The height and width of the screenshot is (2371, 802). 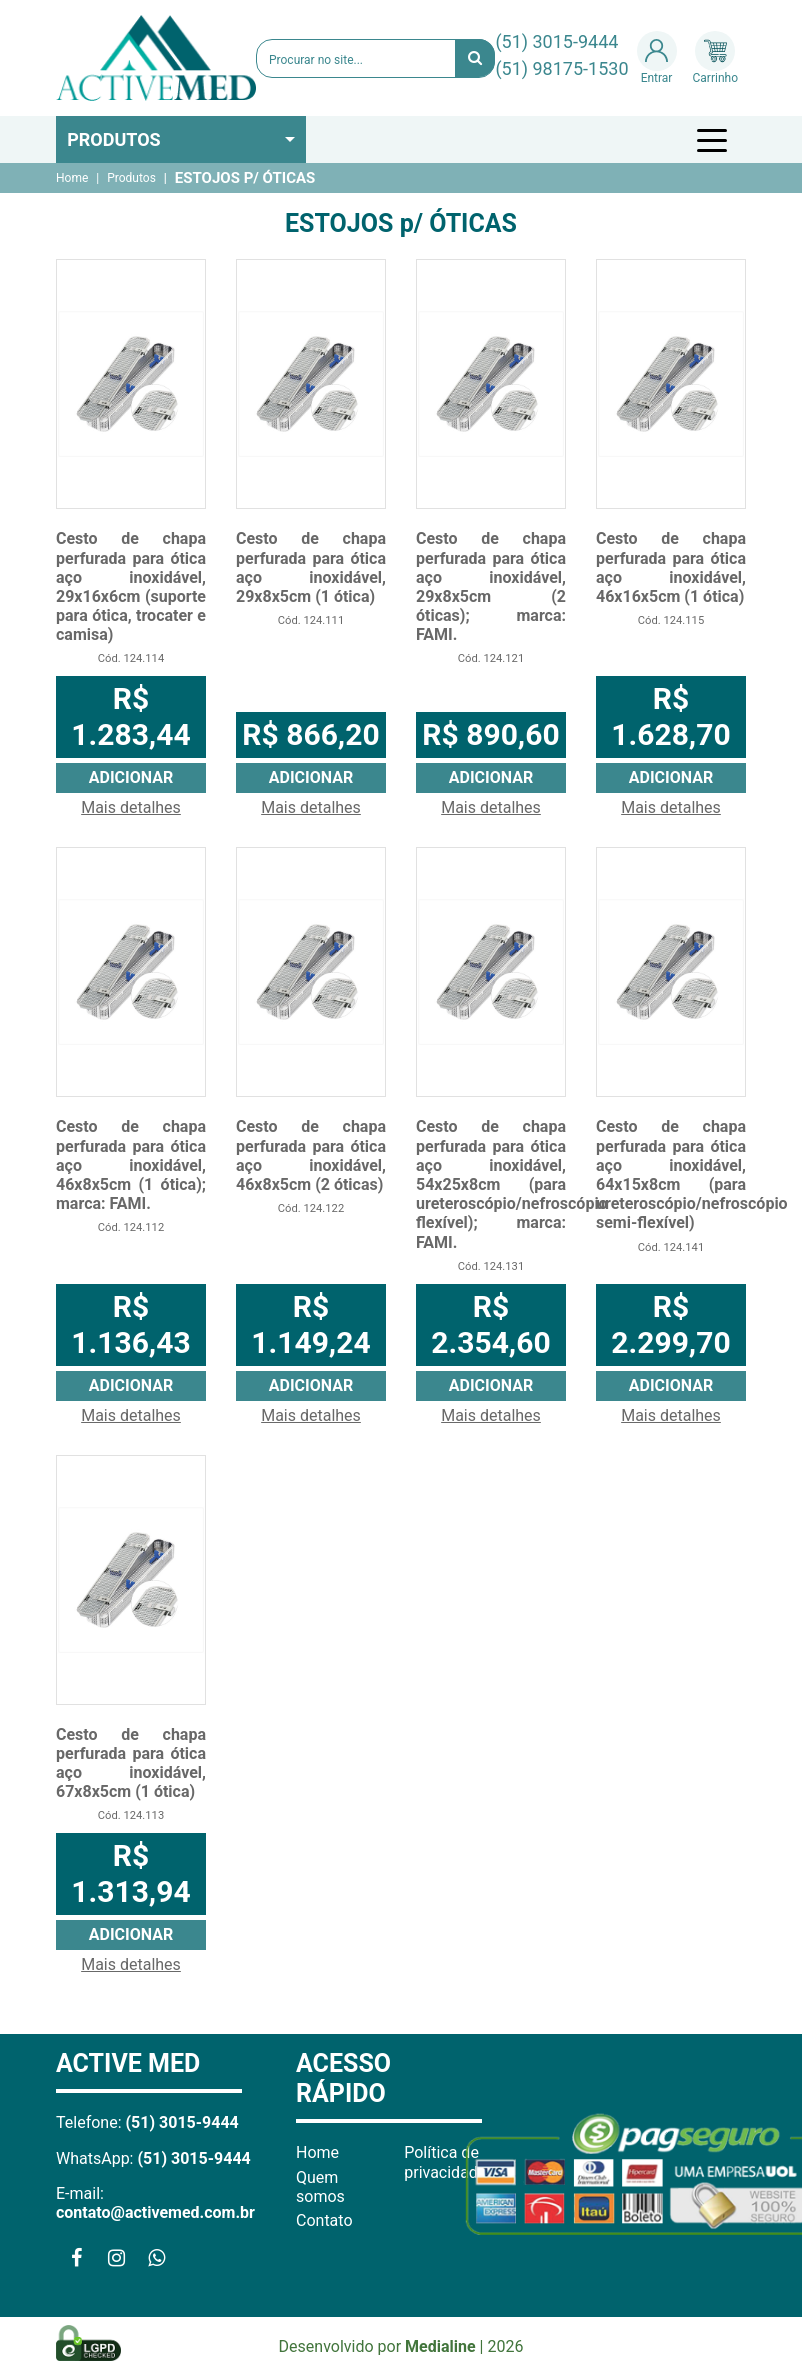 I want to click on Medialine, so click(x=440, y=2346).